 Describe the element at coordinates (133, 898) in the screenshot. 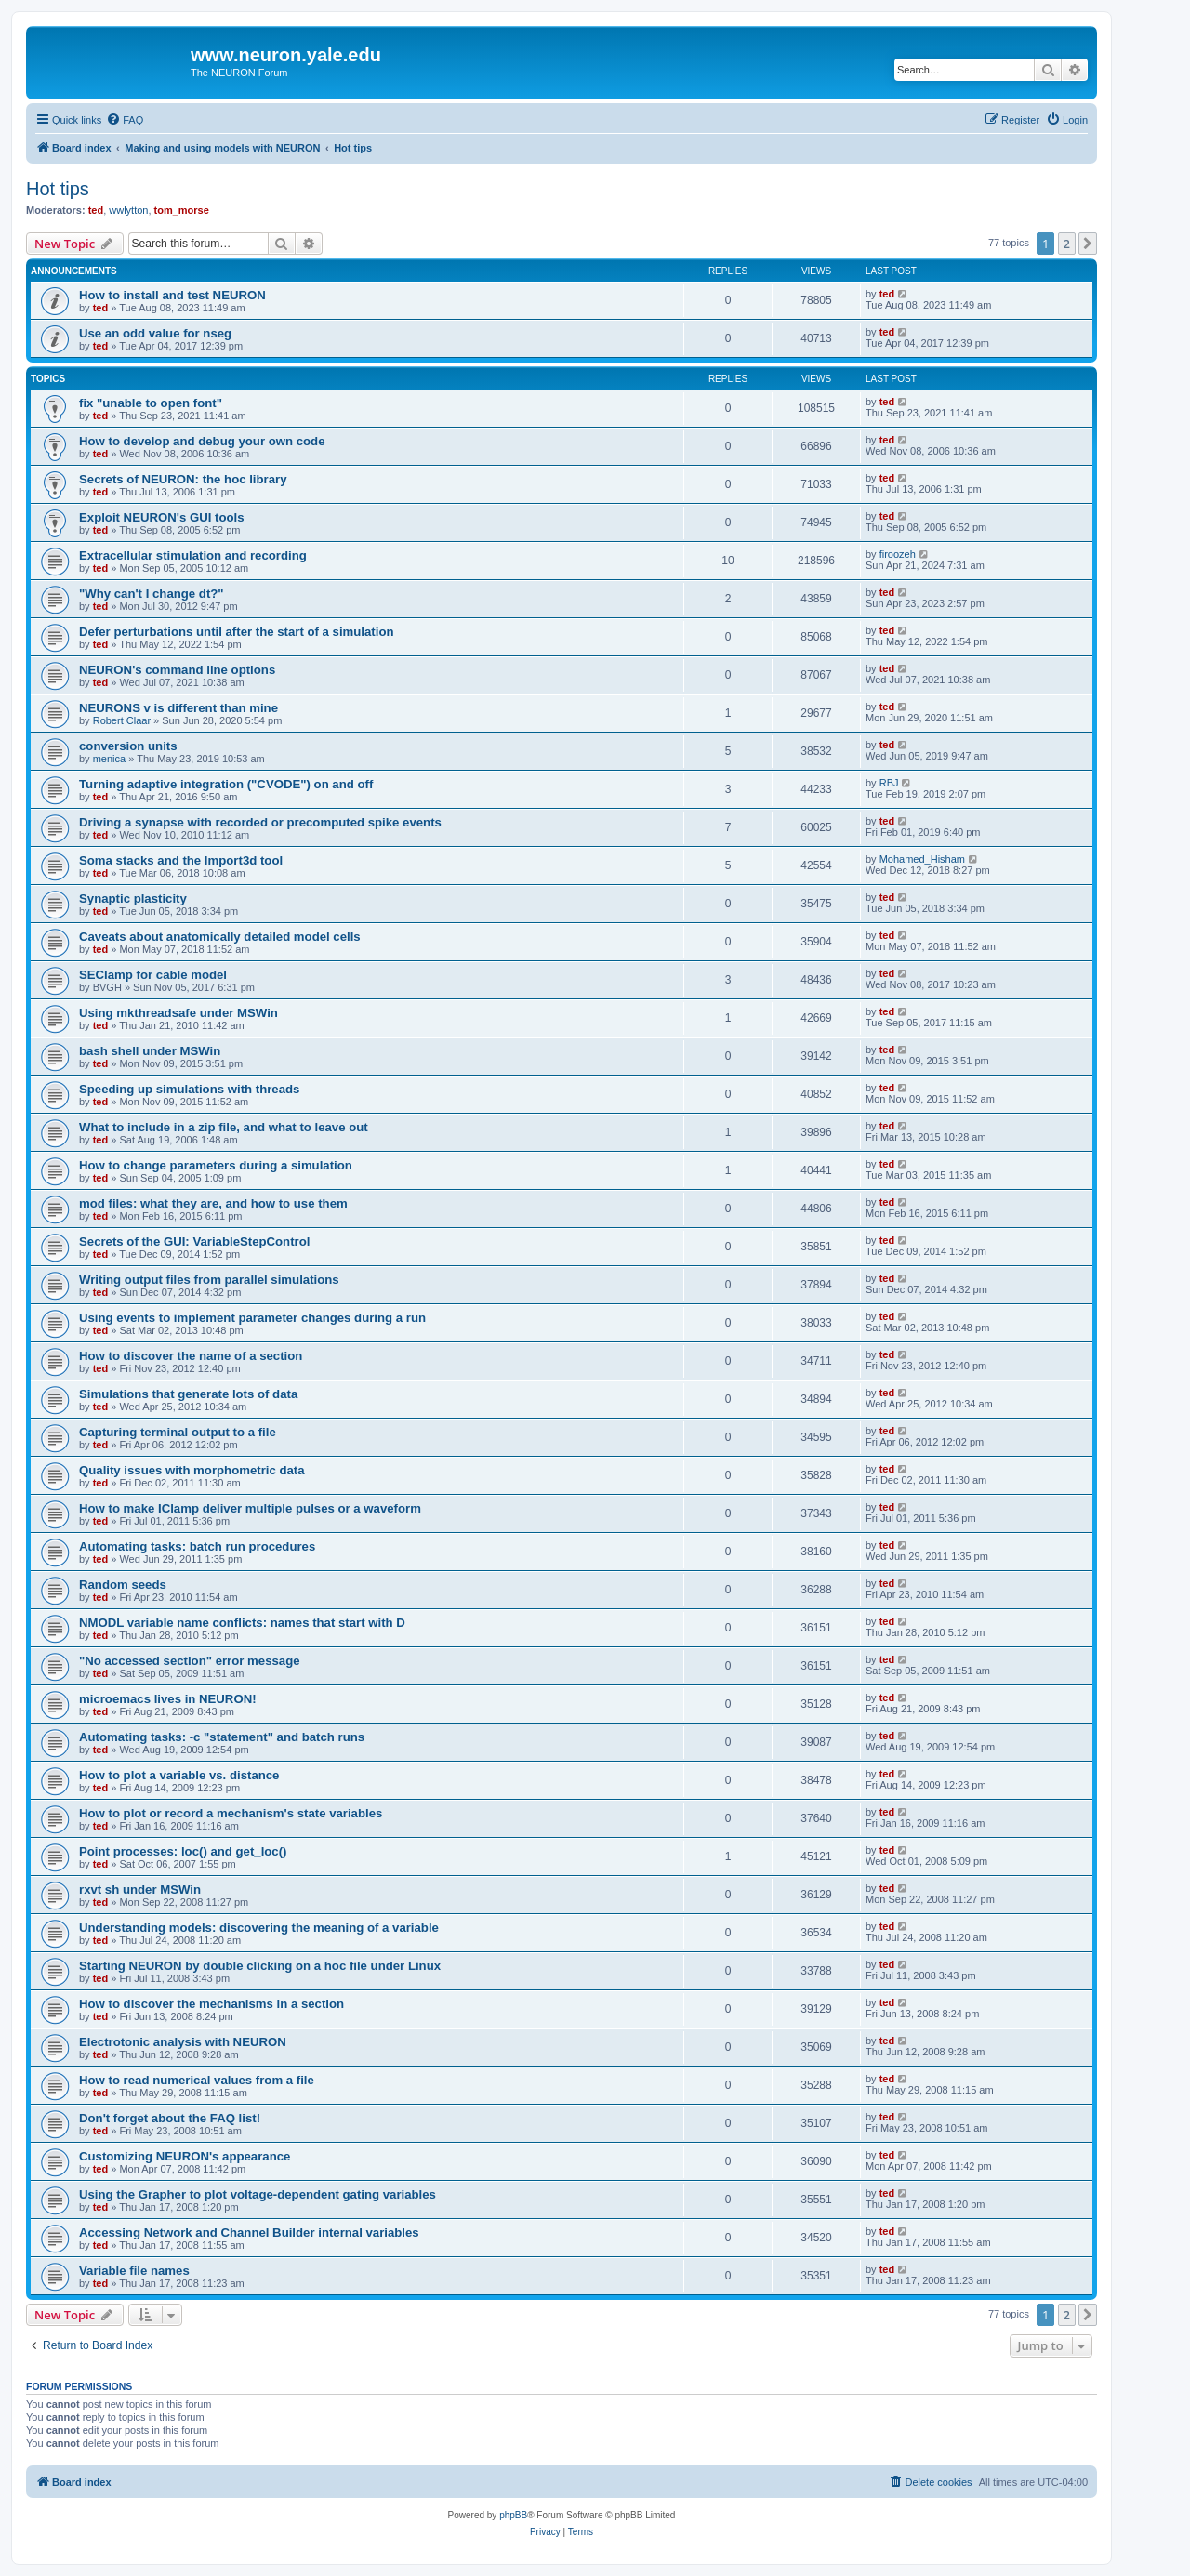

I see `Synaptic plasticity` at that location.